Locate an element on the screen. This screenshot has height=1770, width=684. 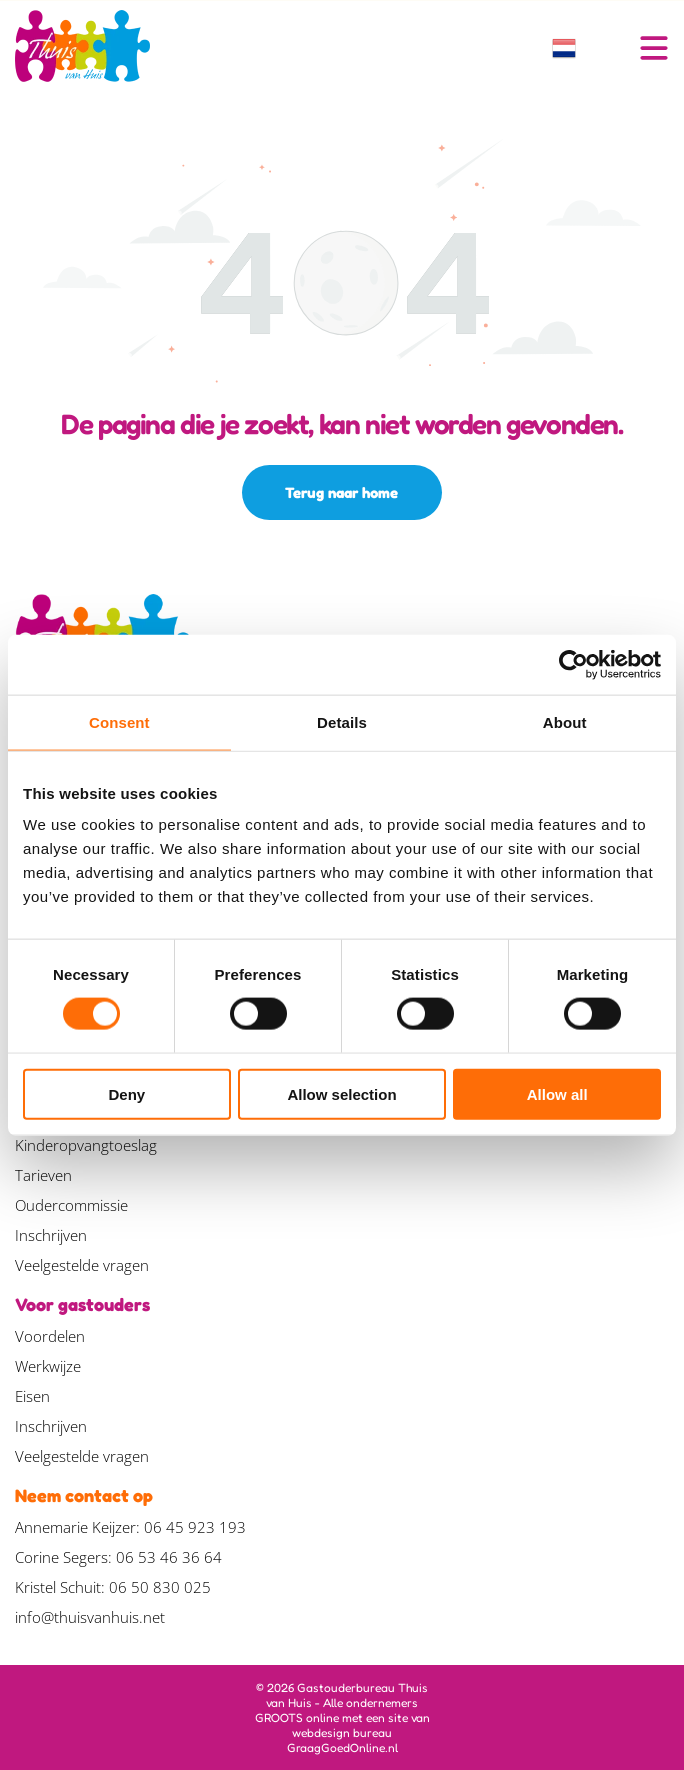
06 53 46 36 64 is located at coordinates (169, 1557).